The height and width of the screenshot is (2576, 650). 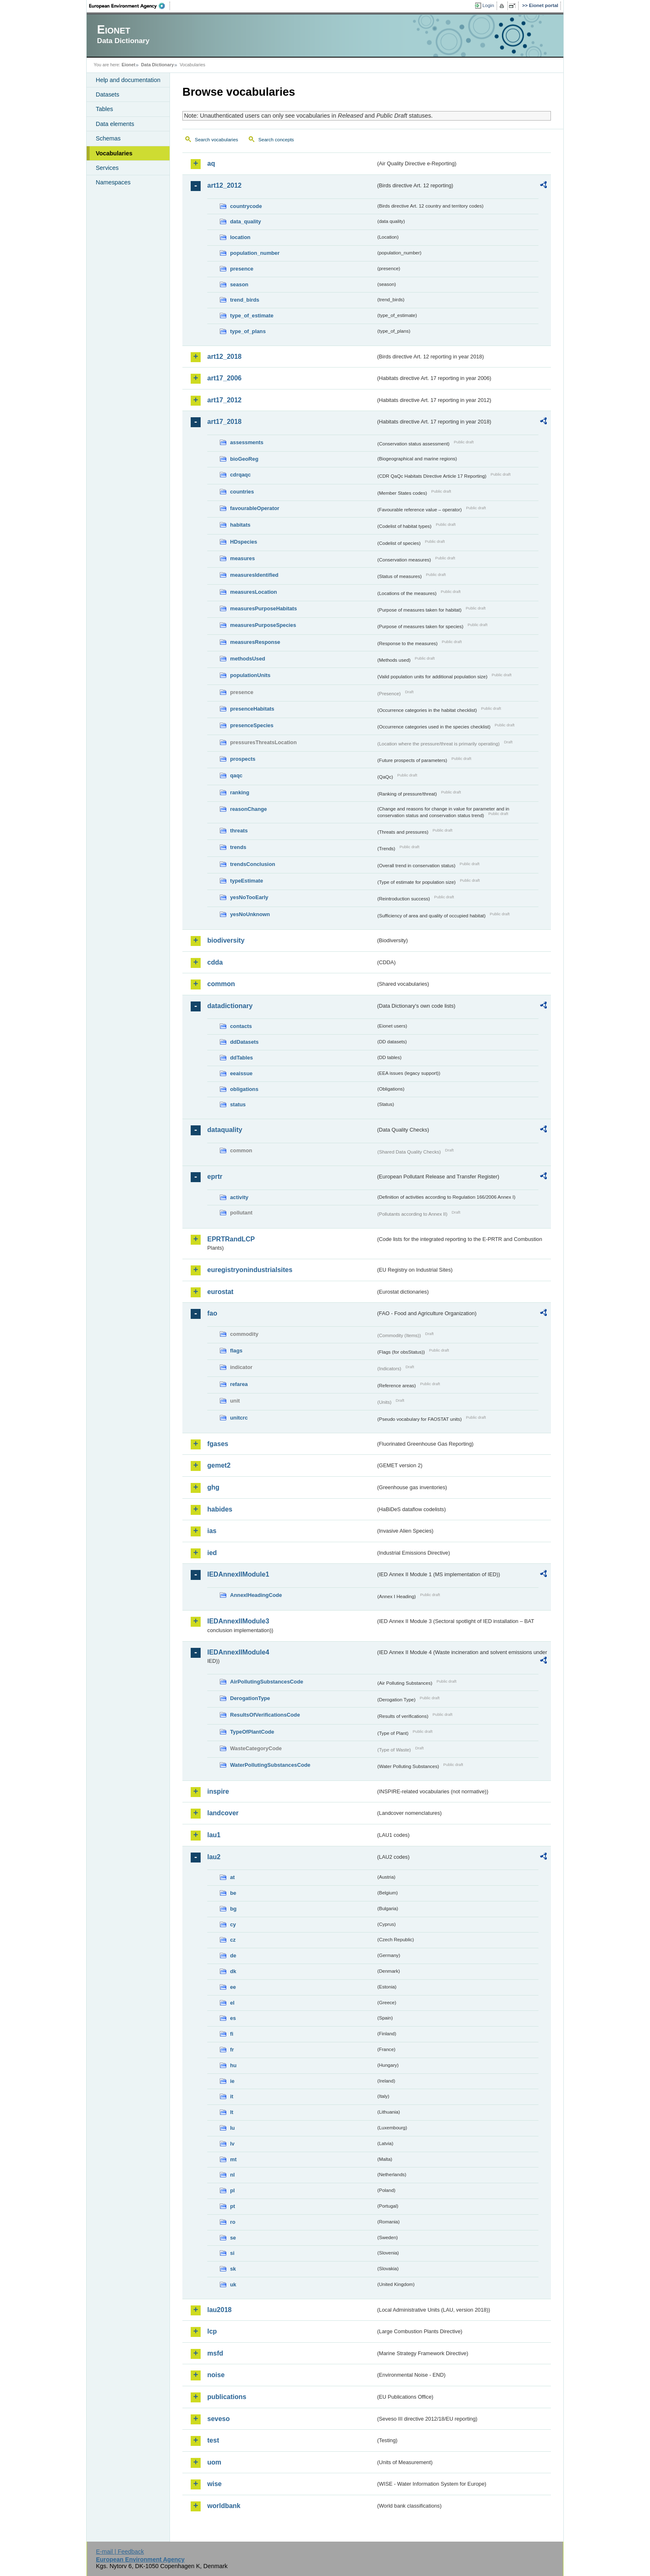 I want to click on presence, so click(x=241, y=269).